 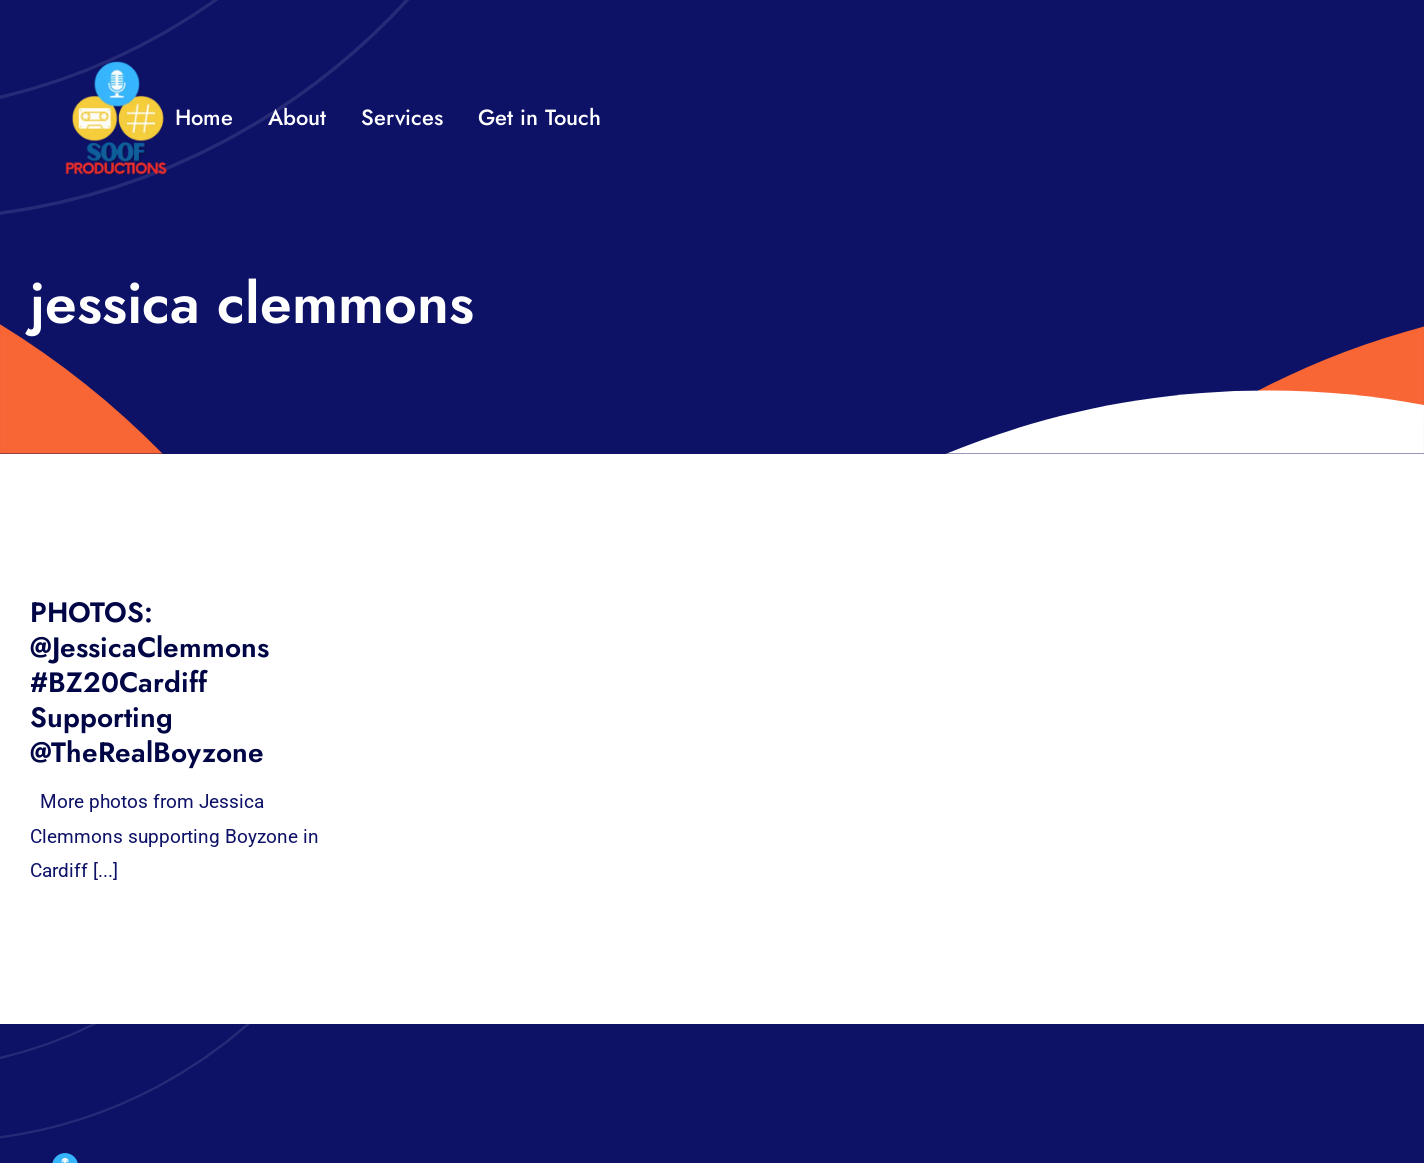 I want to click on [32×32 SooF Logo (1)], so click(x=116, y=69).